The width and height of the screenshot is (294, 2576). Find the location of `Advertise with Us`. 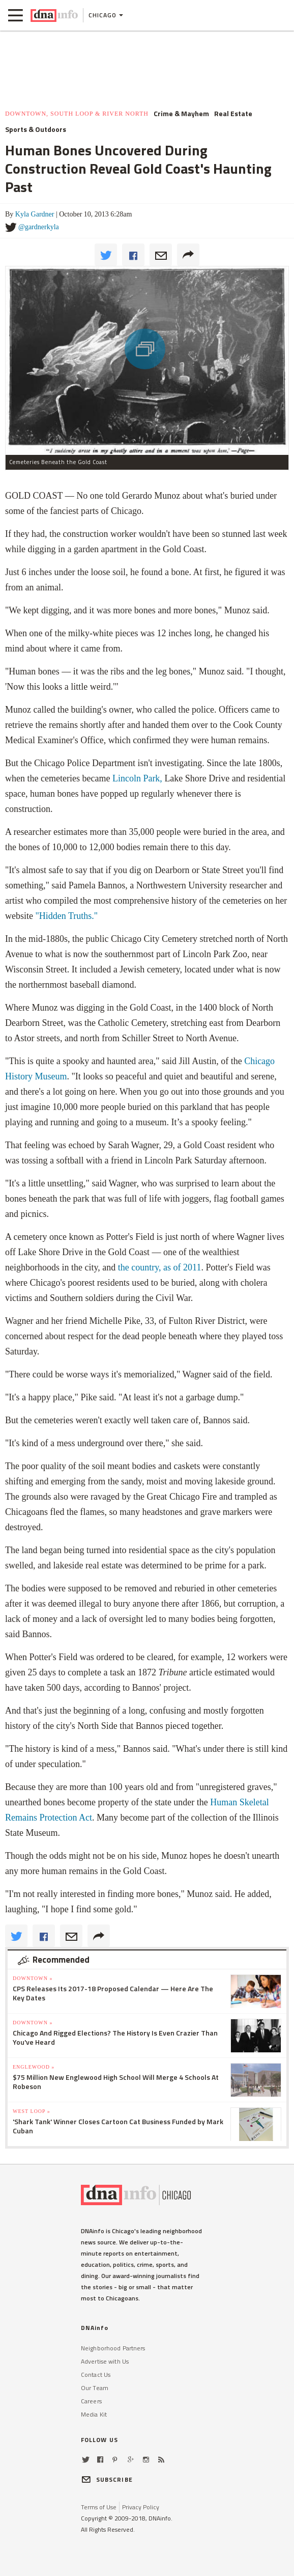

Advertise with Us is located at coordinates (105, 2361).